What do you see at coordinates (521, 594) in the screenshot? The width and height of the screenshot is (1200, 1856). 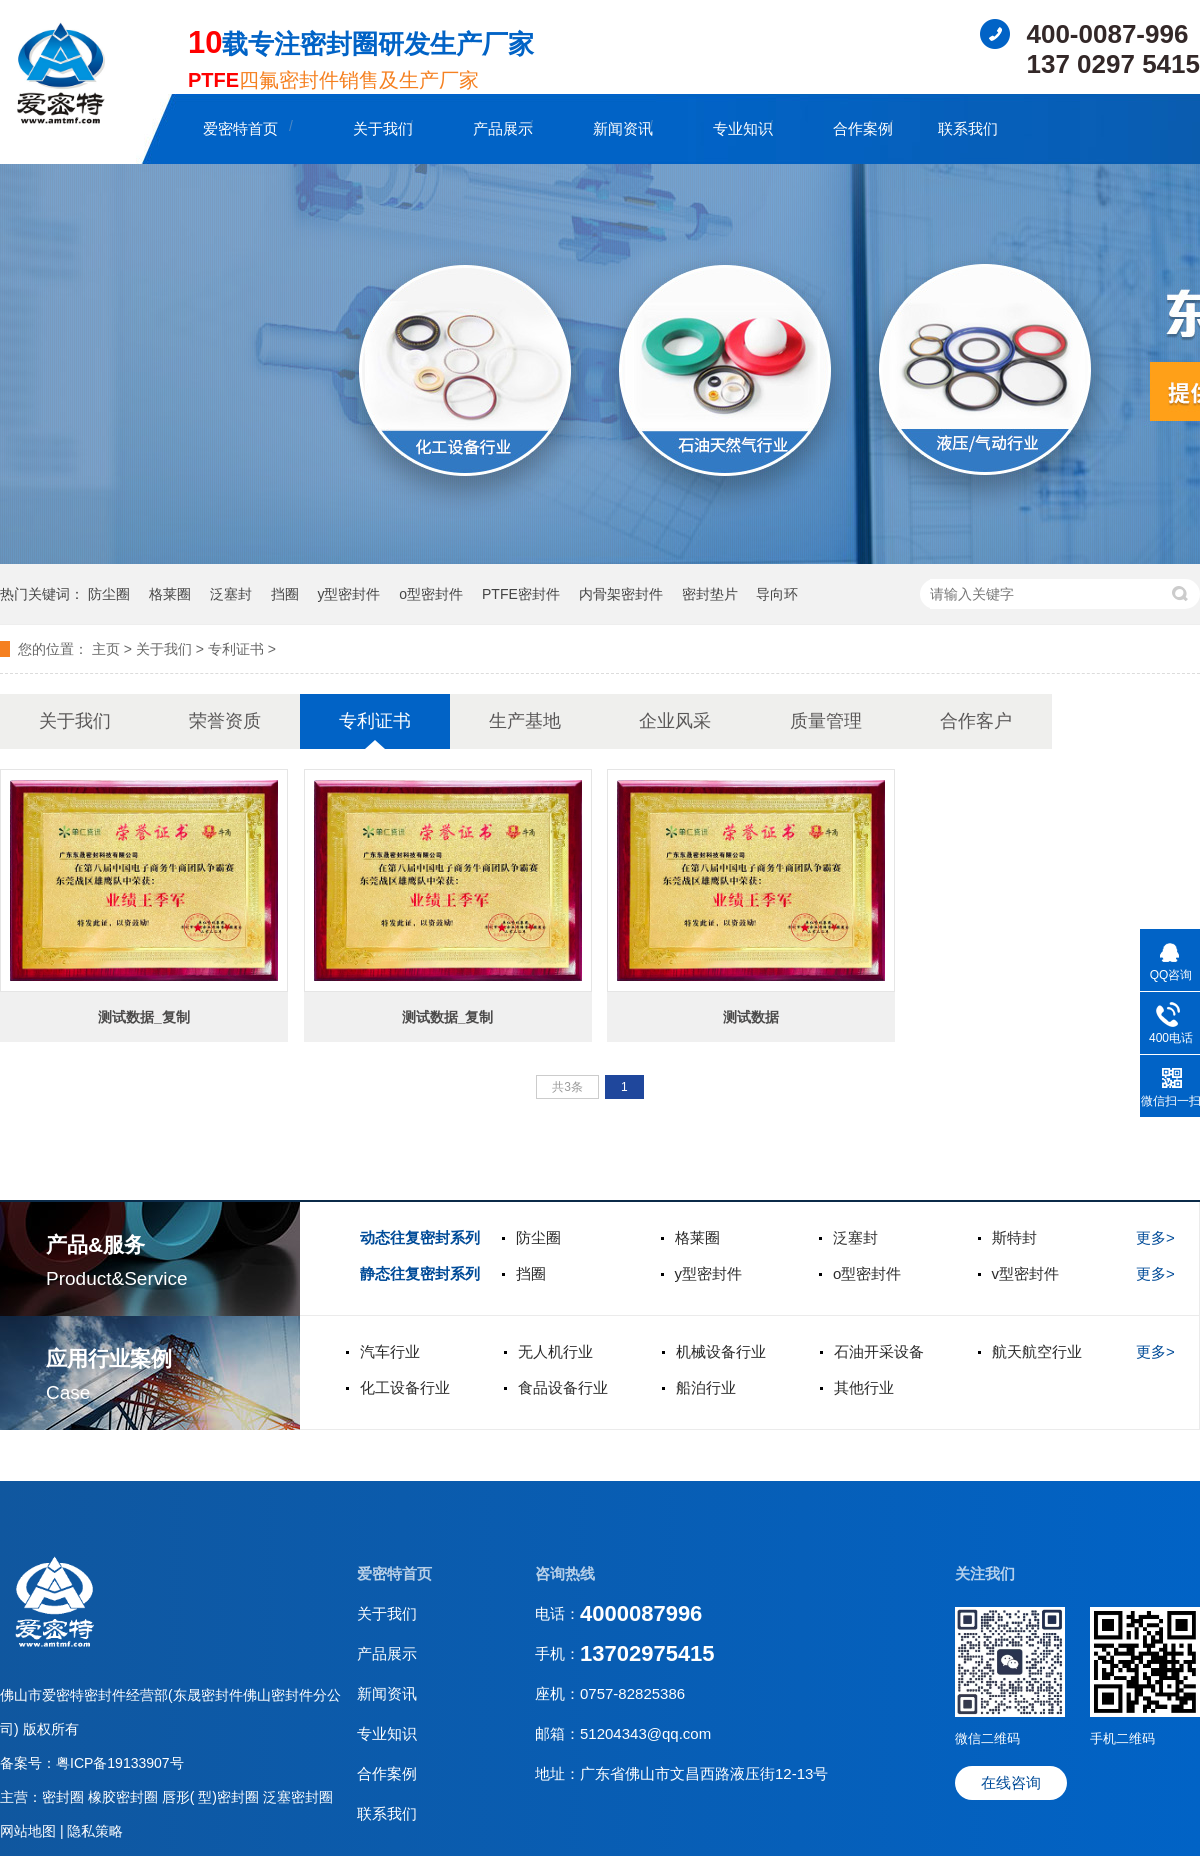 I see `PTFE密封件` at bounding box center [521, 594].